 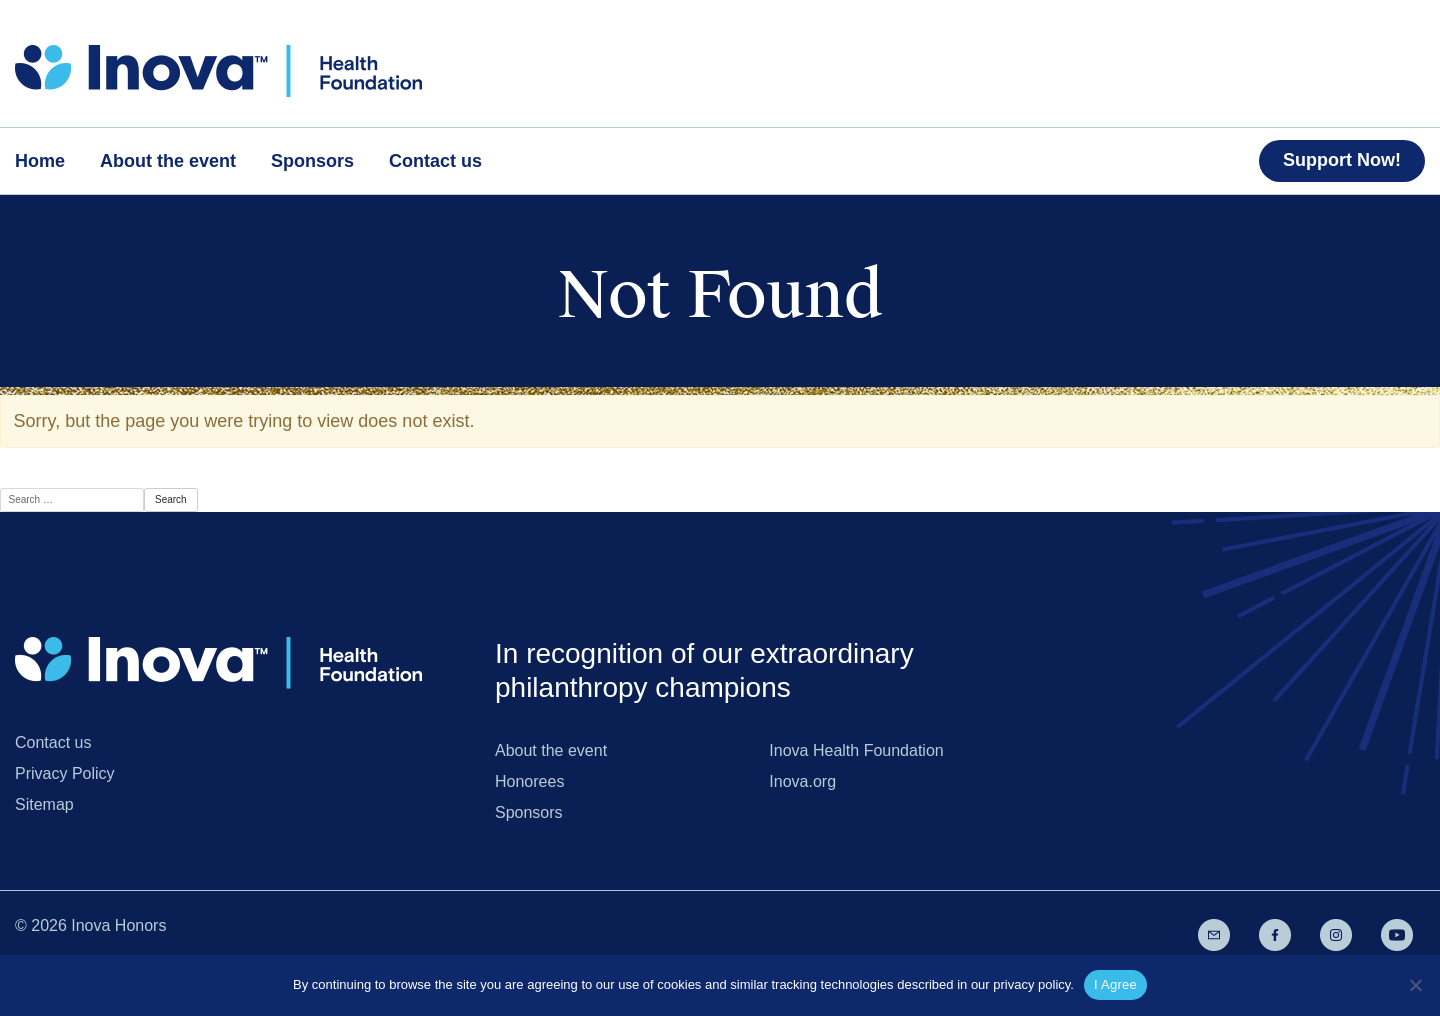 I want to click on Sponsors, so click(x=529, y=812).